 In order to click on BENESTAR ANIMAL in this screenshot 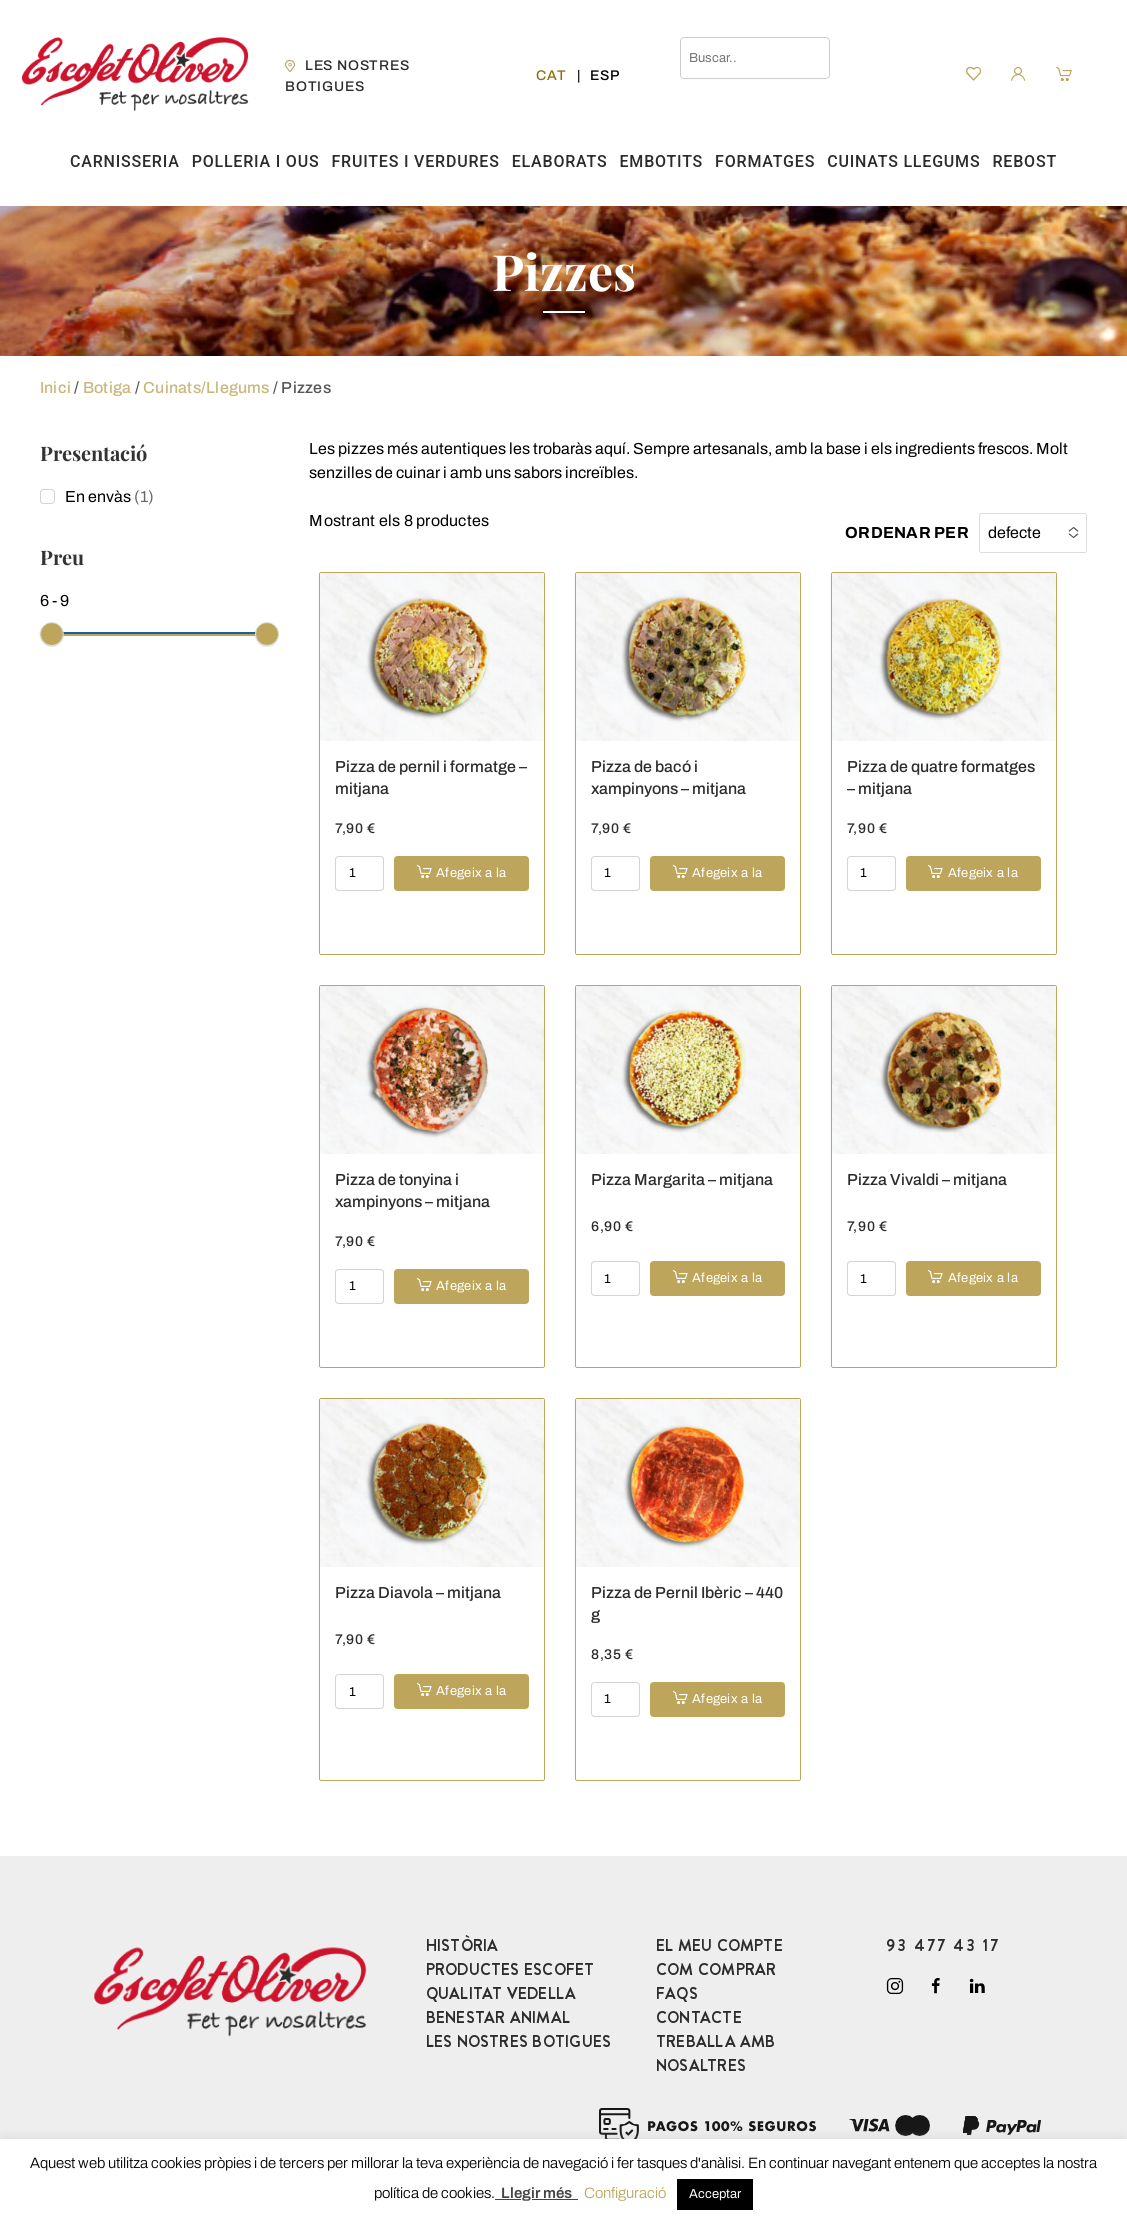, I will do `click(498, 2017)`.